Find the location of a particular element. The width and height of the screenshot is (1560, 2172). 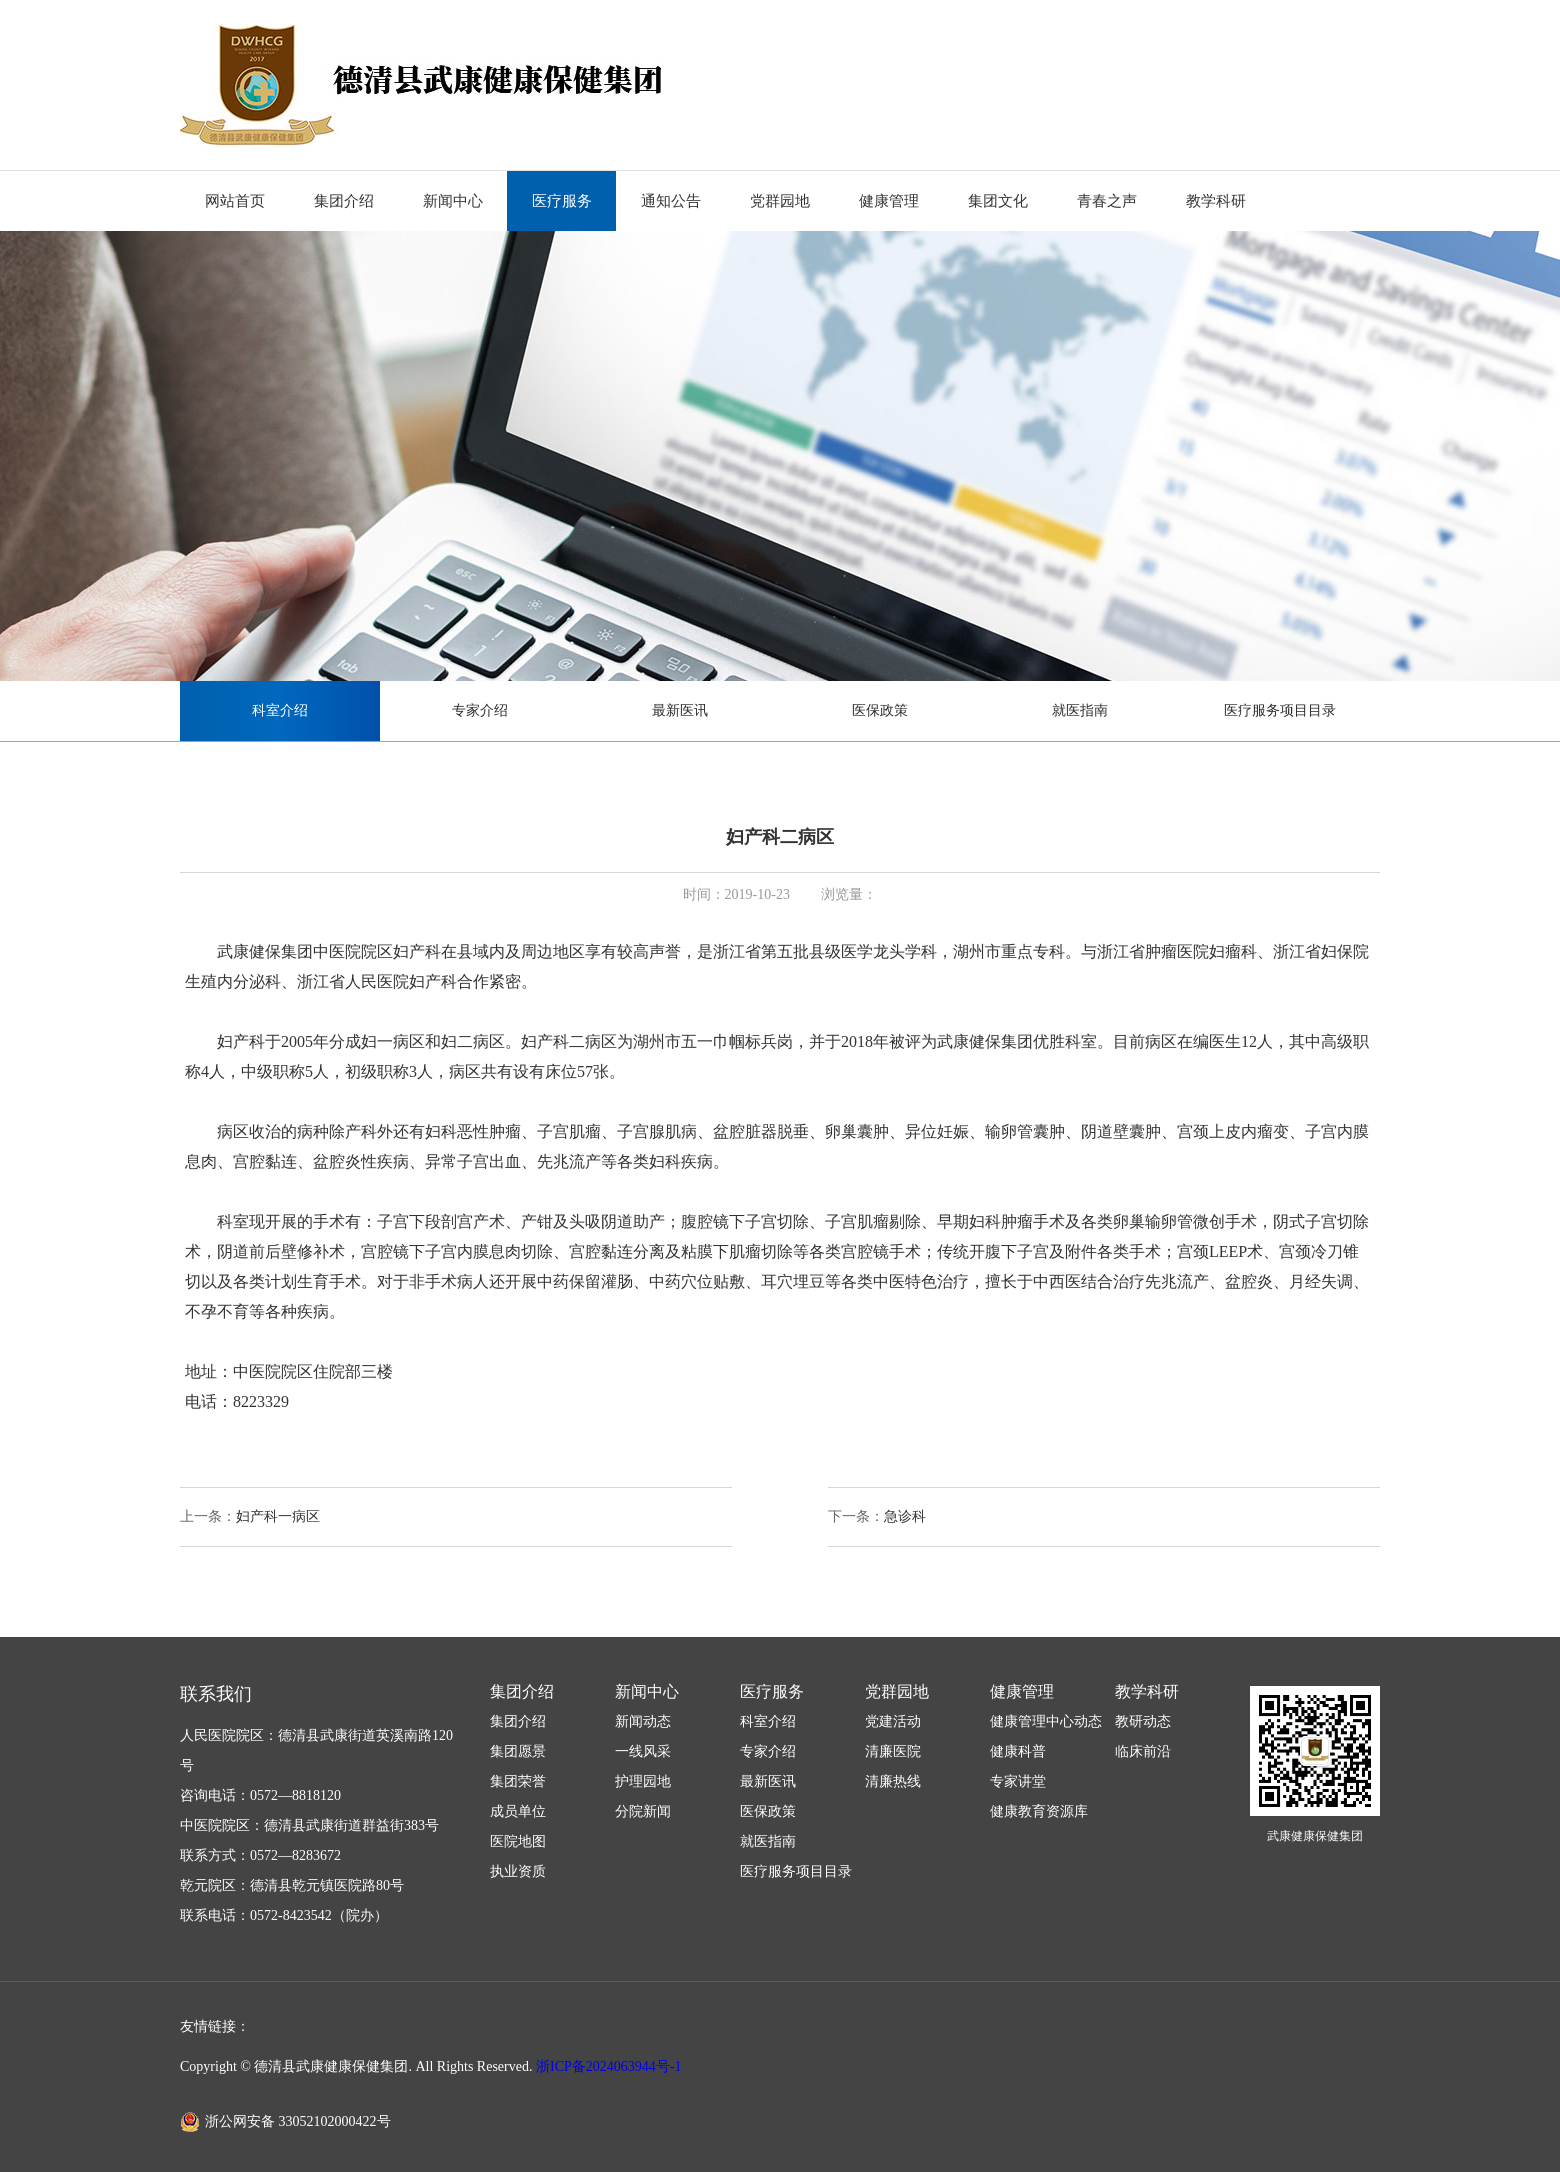

健康管理 is located at coordinates (889, 201).